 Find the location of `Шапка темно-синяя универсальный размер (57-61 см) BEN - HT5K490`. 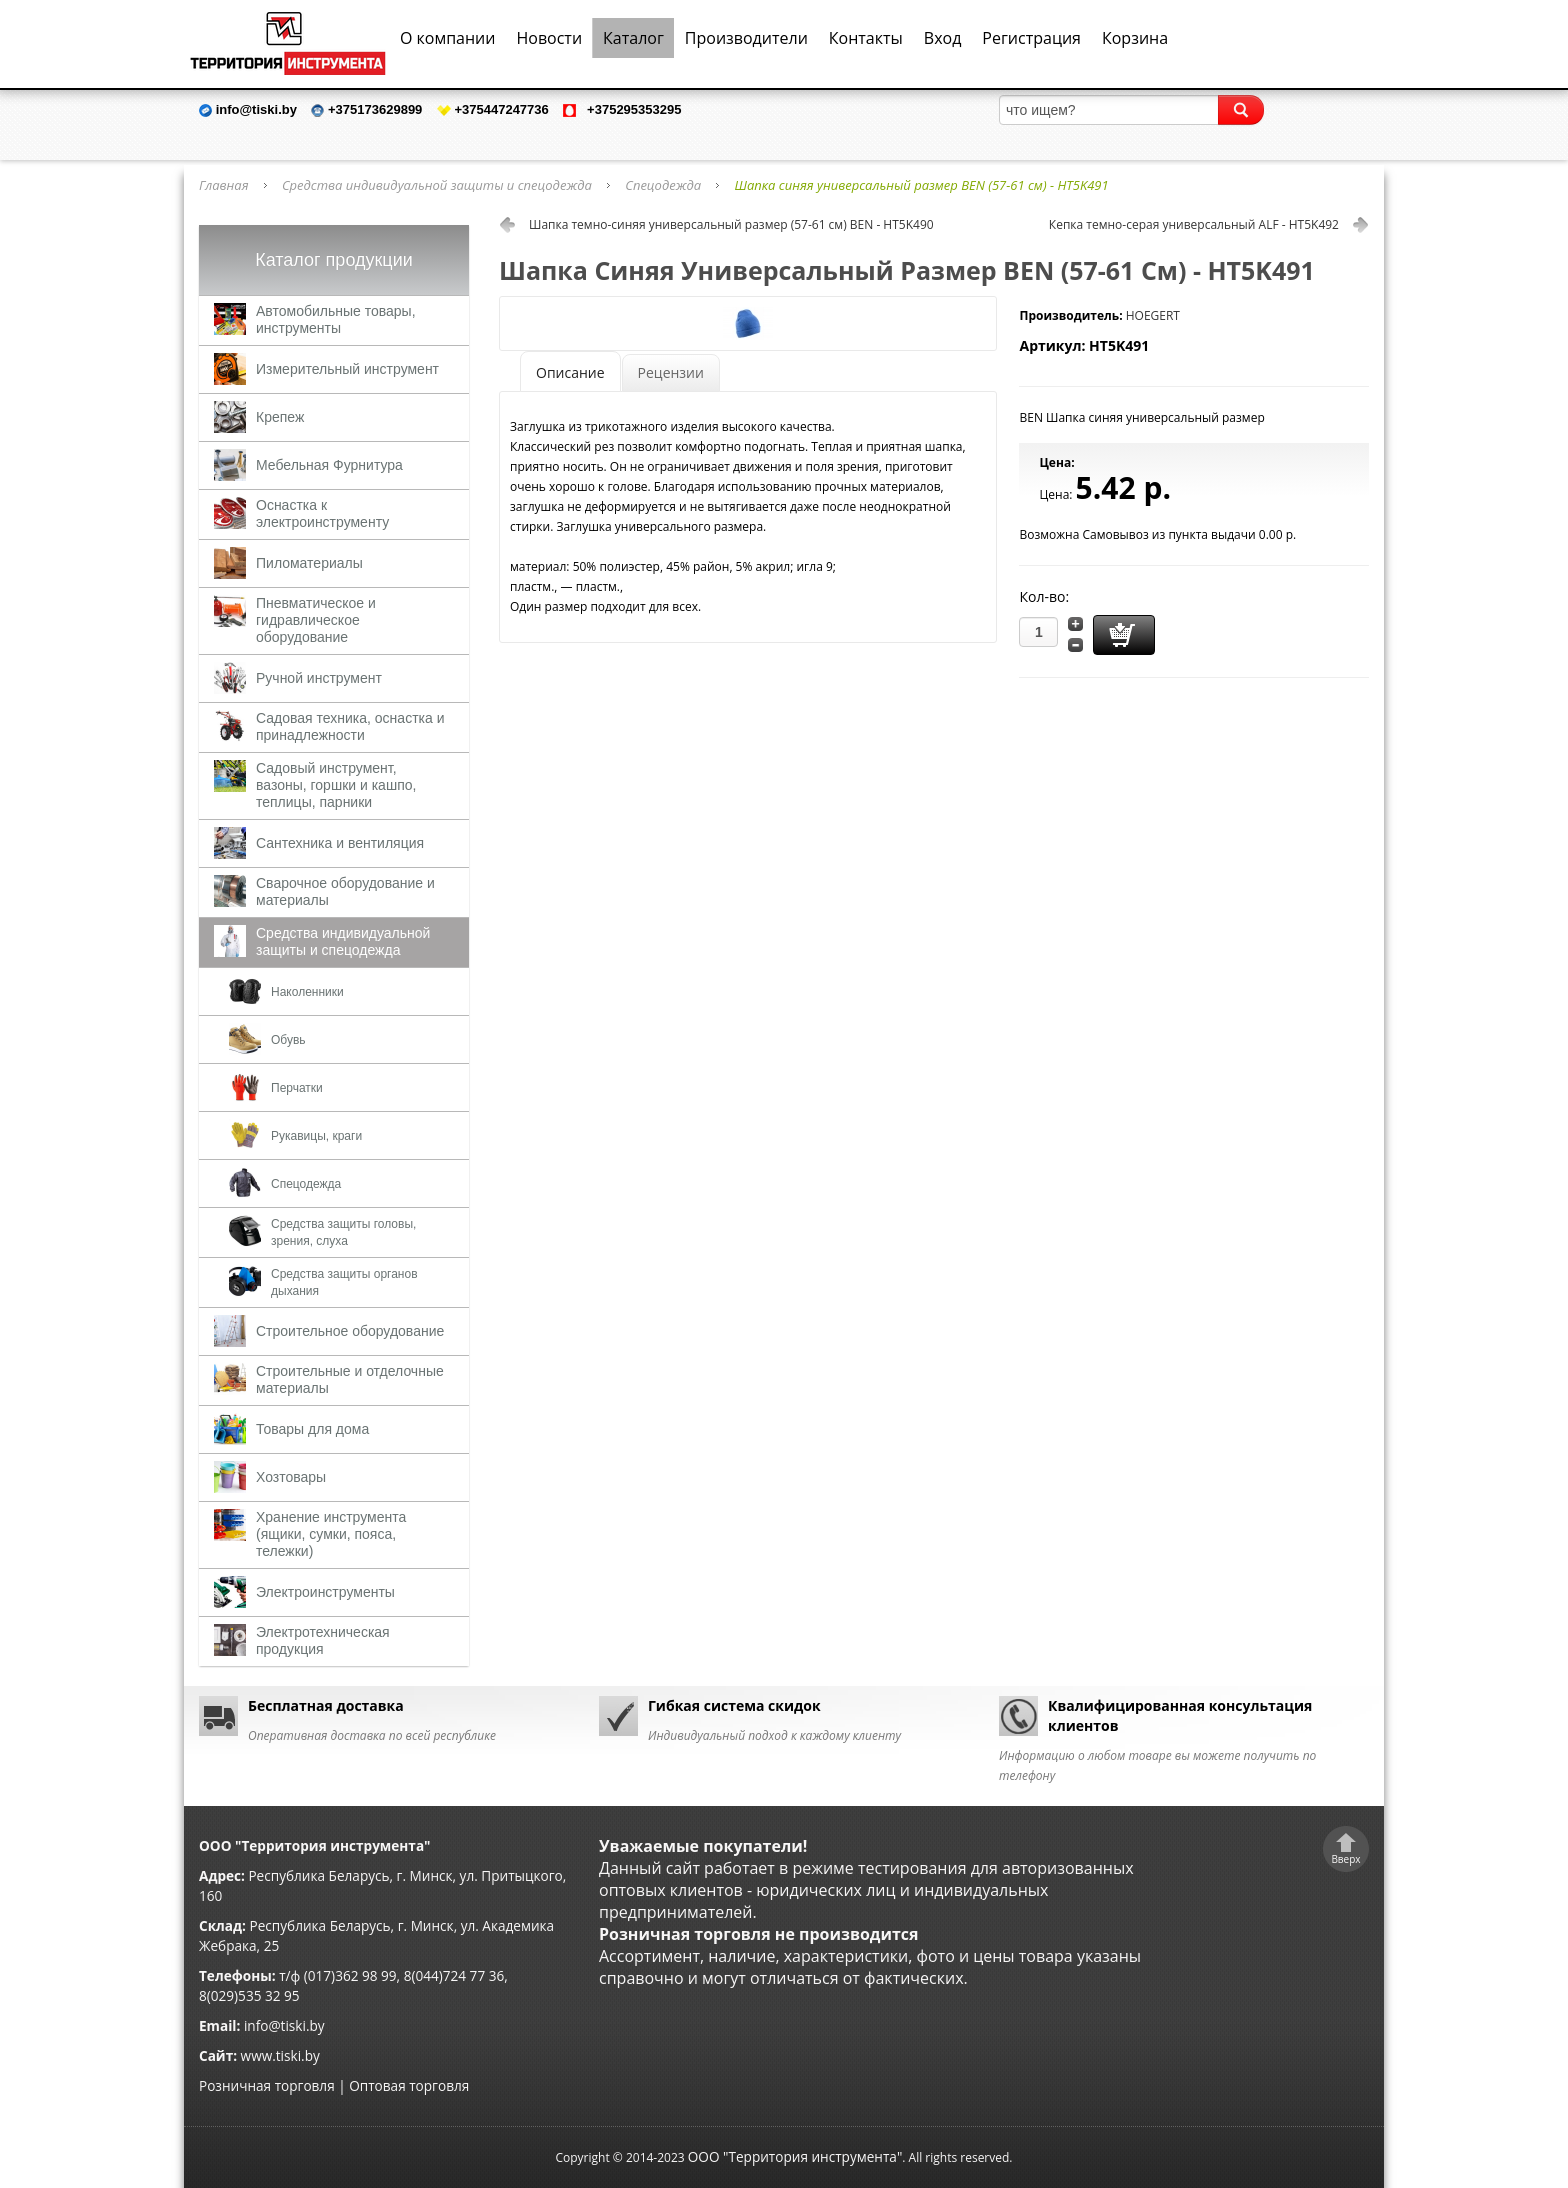

Шапка темно-синяя универсальный размер (57-61 см) BEN - HT5K490 is located at coordinates (731, 224).